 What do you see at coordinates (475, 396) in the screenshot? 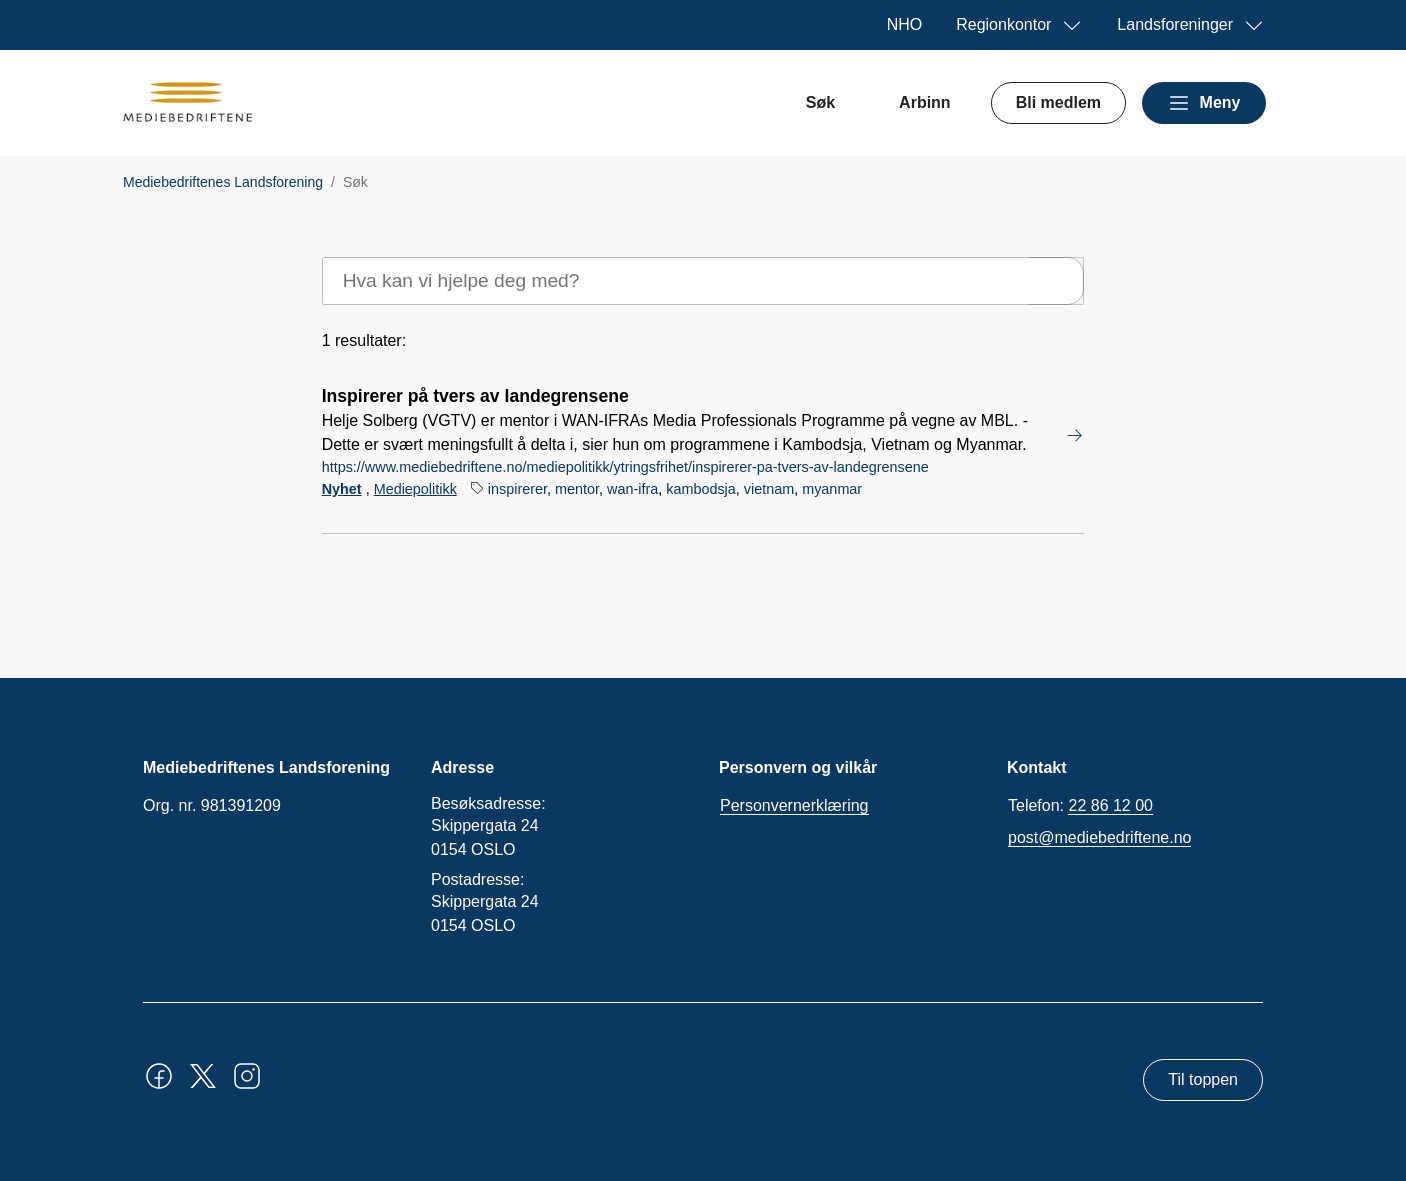
I see `Inspirerer på tvers av landegrensene` at bounding box center [475, 396].